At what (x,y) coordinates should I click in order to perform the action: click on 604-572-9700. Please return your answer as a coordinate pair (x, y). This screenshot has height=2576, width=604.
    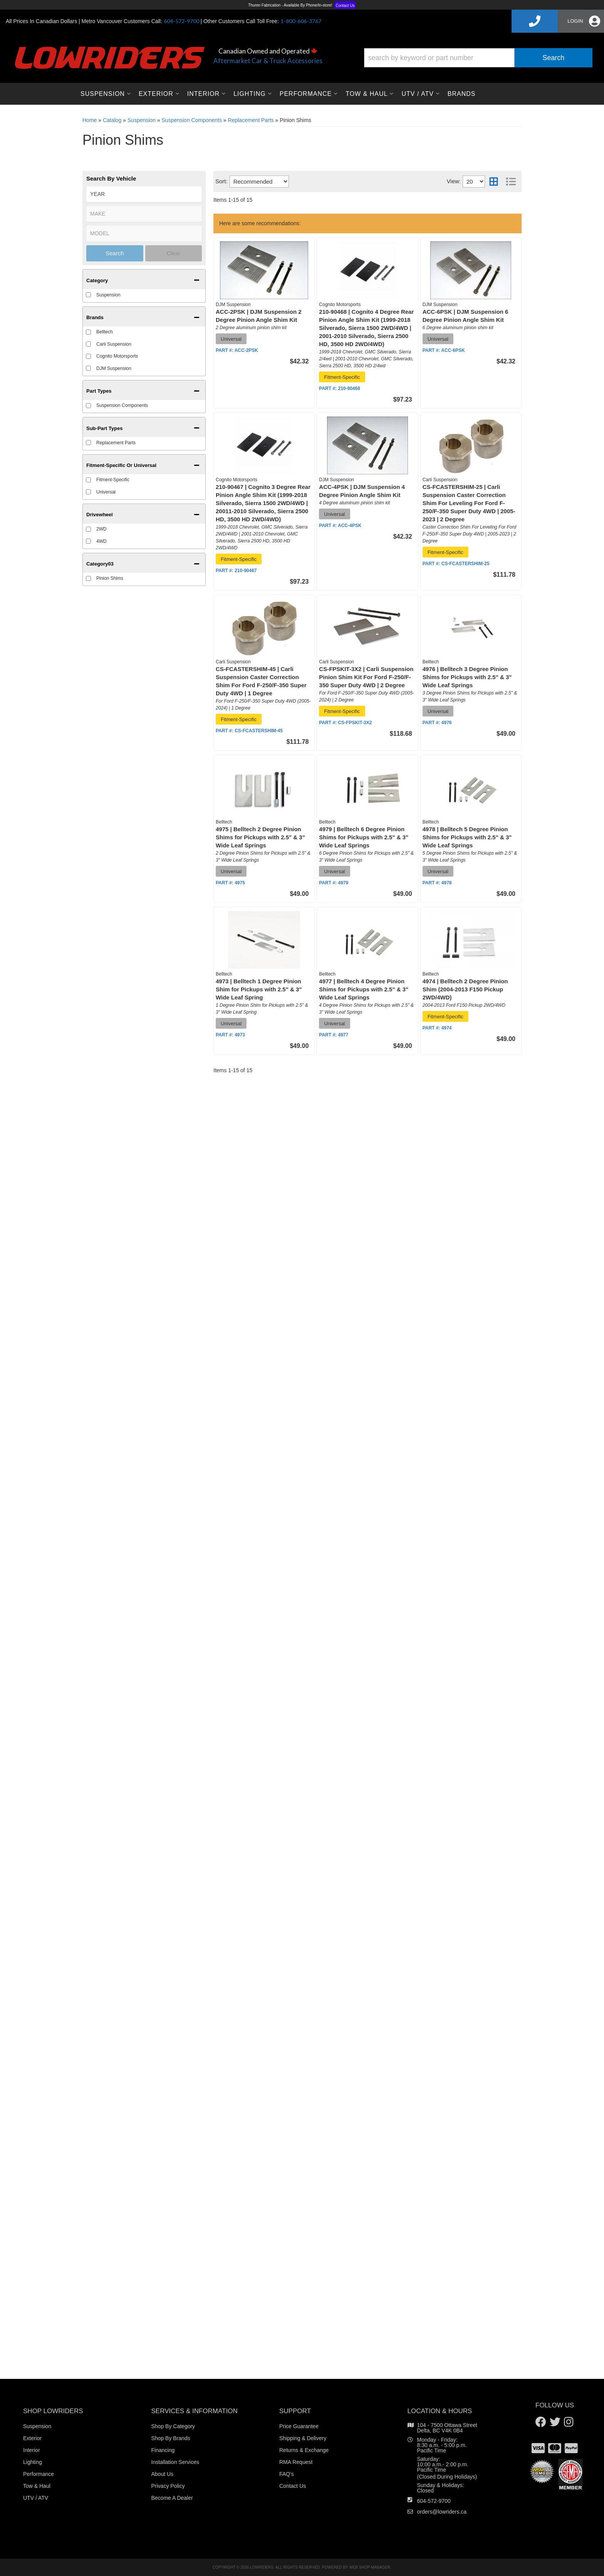
    Looking at the image, I should click on (434, 2501).